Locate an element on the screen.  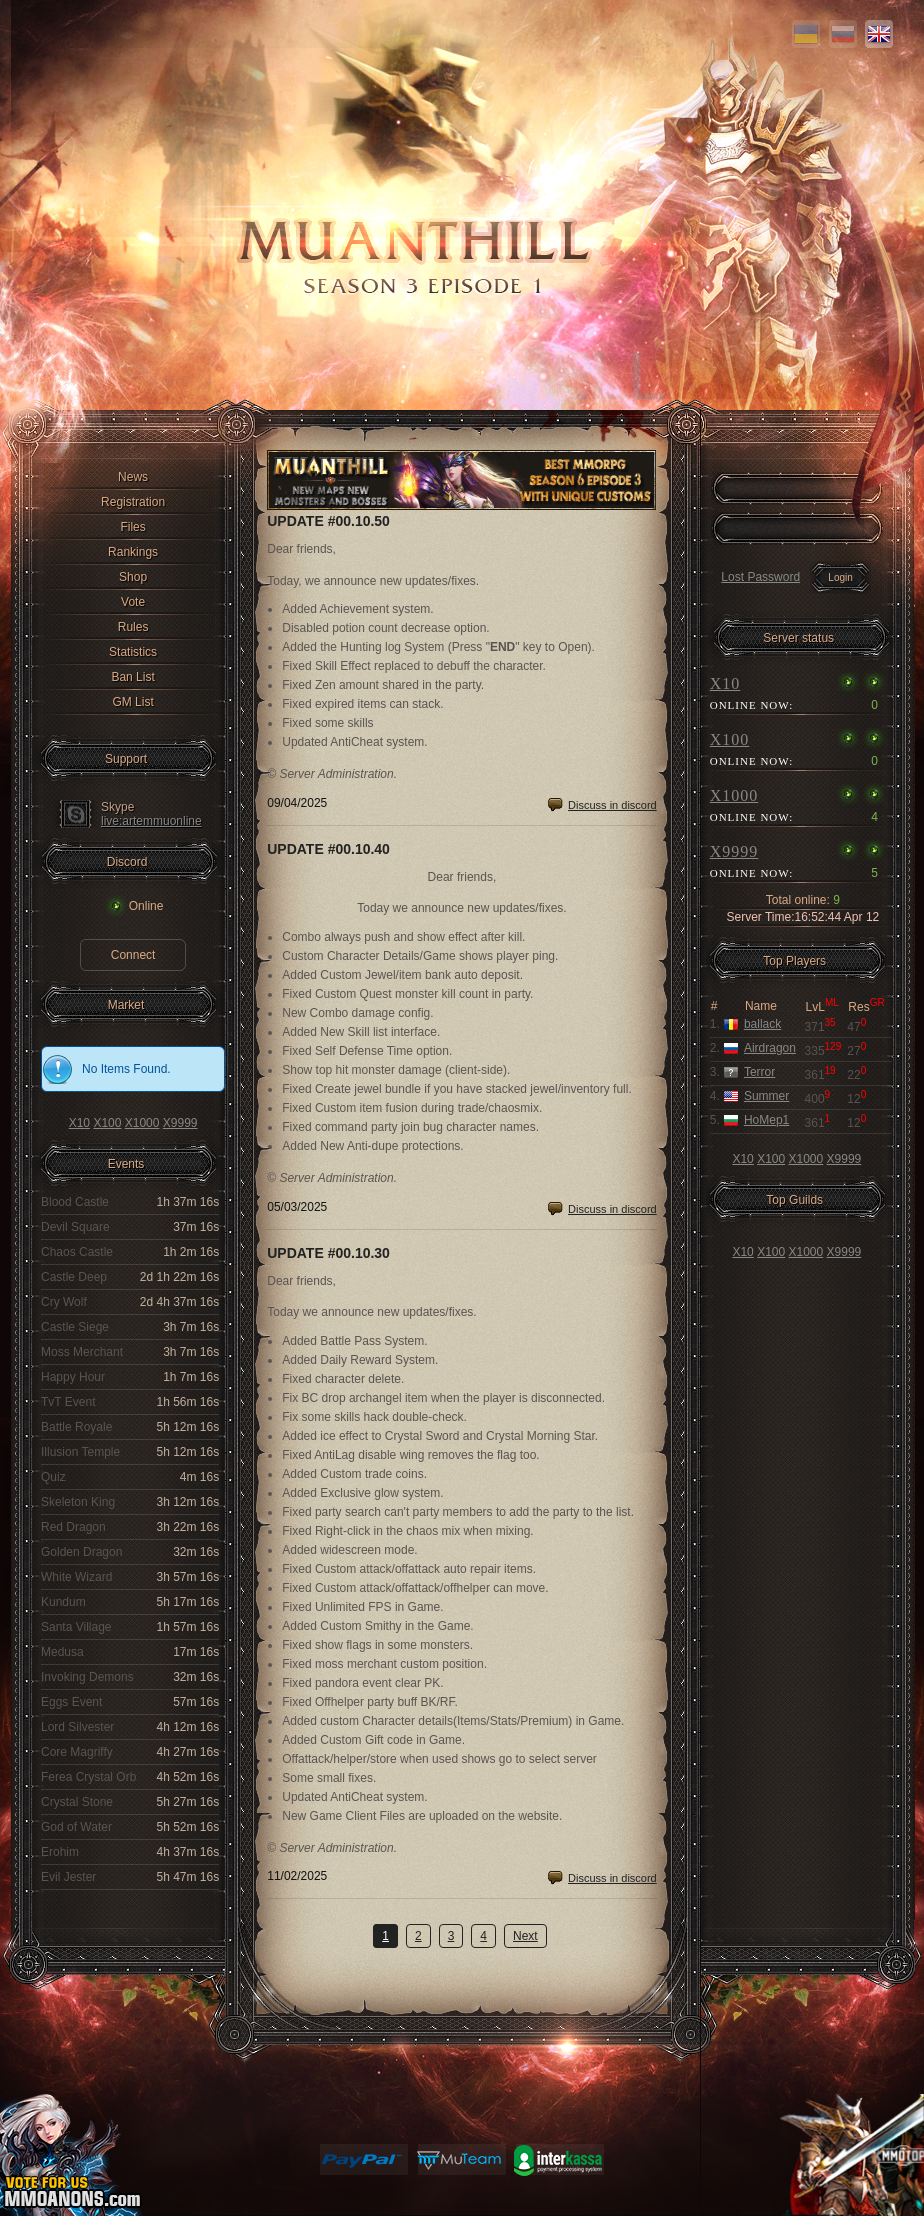
Update #00.10.30 is located at coordinates (328, 1253).